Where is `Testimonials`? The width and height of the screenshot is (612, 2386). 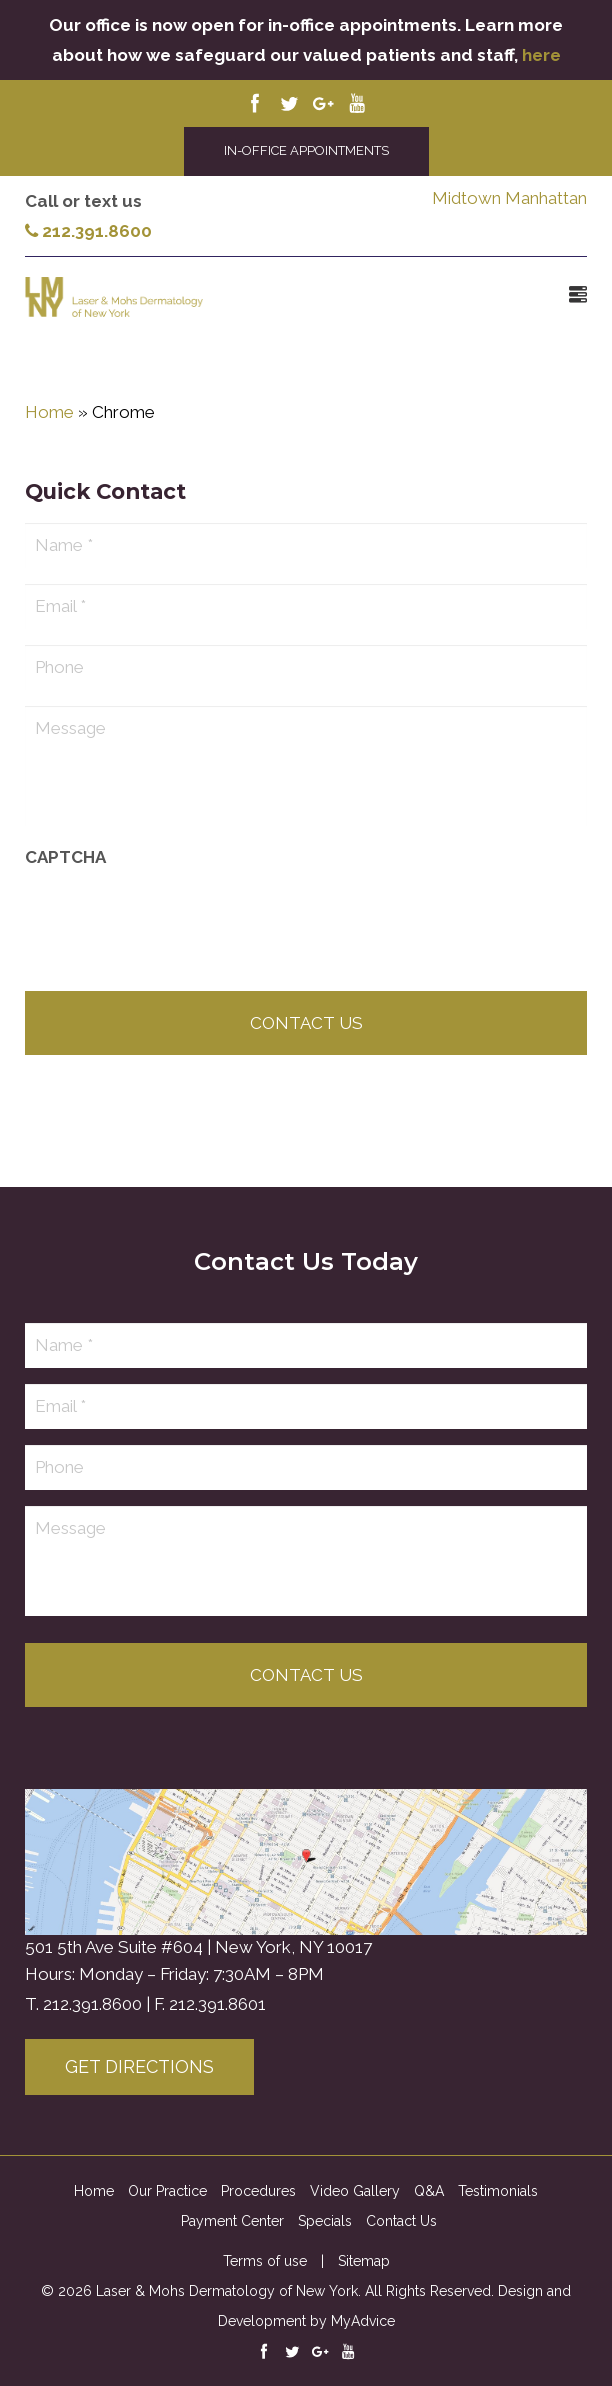
Testimonials is located at coordinates (498, 2191).